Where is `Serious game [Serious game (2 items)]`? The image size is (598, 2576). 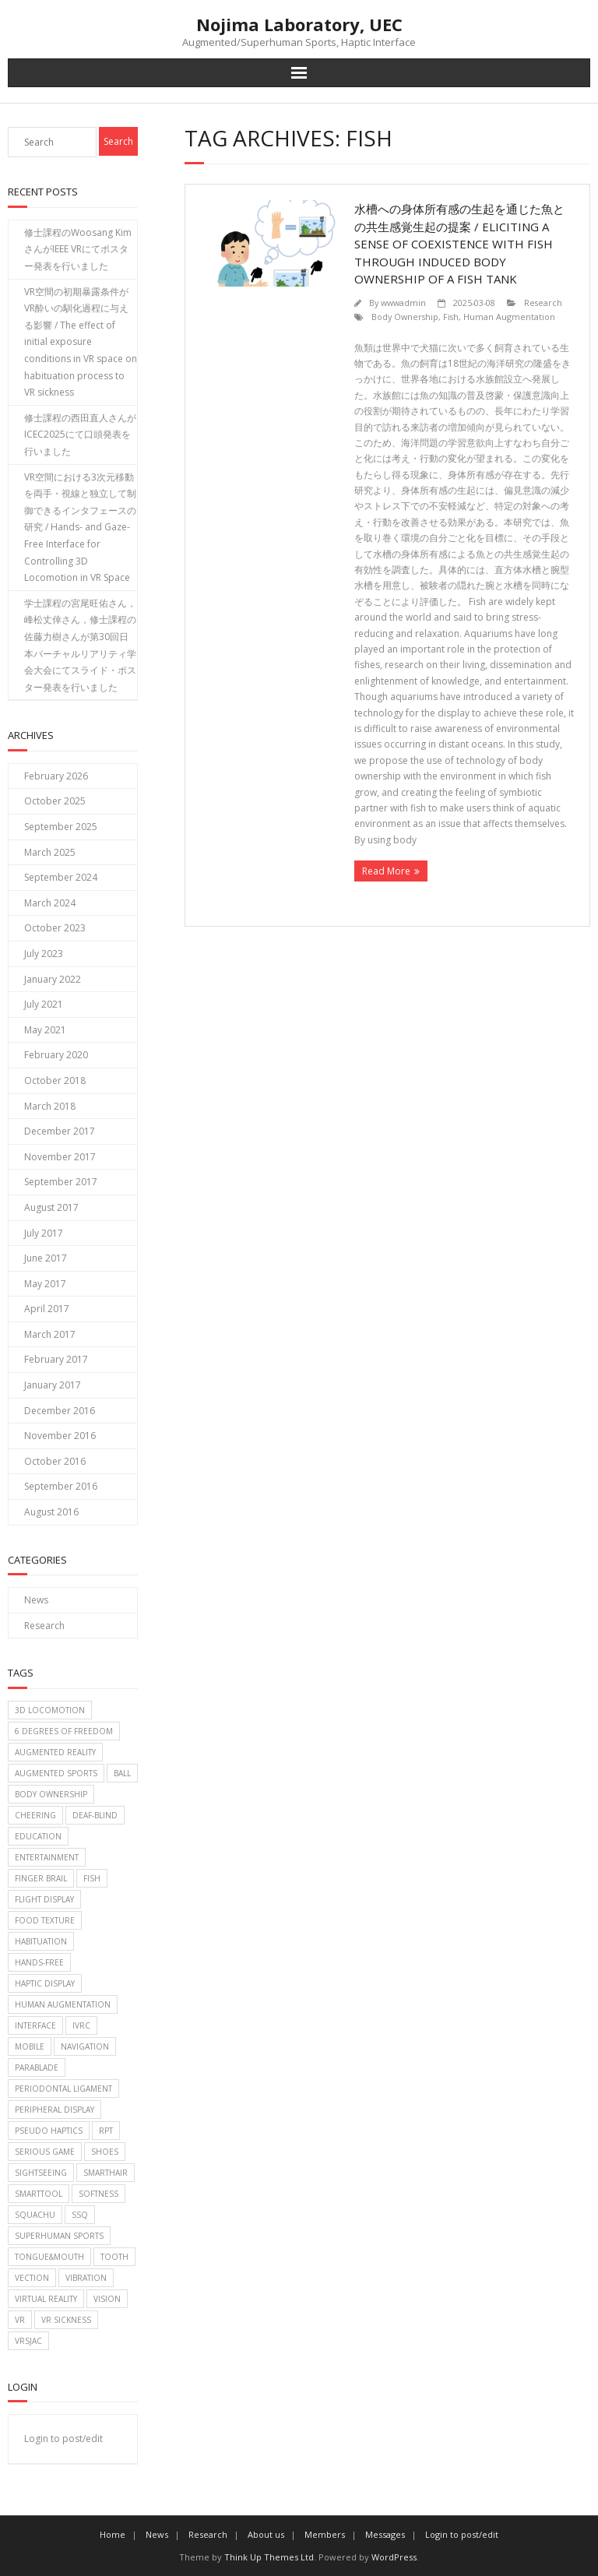
Serious game [Serious game (2 items)] is located at coordinates (45, 2151).